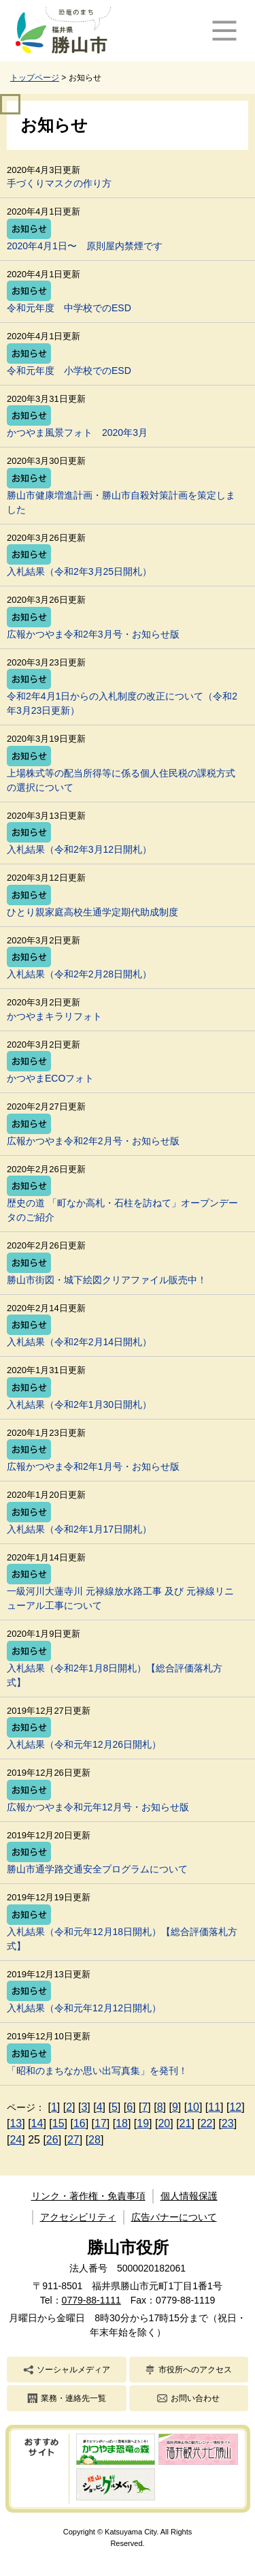  What do you see at coordinates (79, 849) in the screenshot?
I see `入札結果（令和2年3月12日開札）` at bounding box center [79, 849].